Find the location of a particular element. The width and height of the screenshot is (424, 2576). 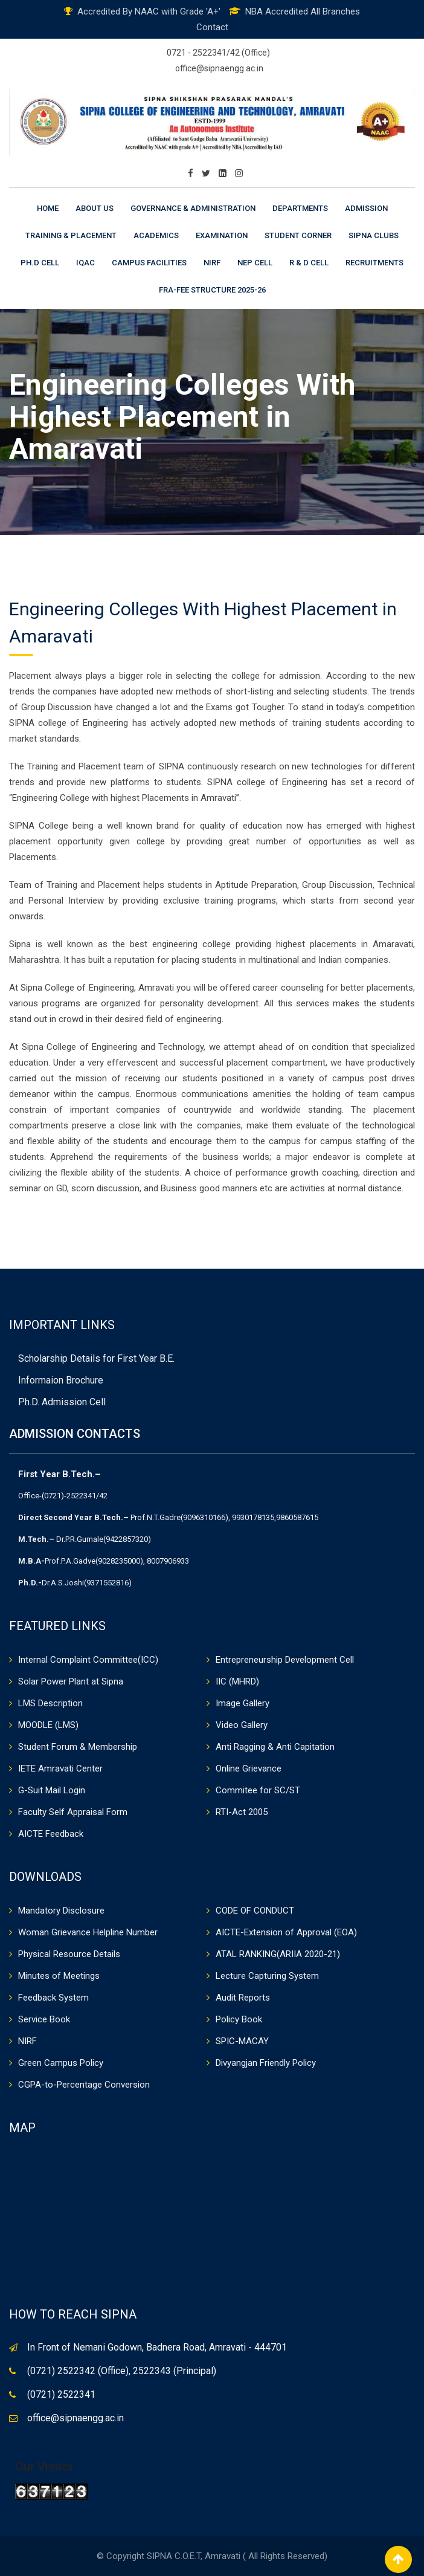

Mandatory Disclosure is located at coordinates (61, 1910).